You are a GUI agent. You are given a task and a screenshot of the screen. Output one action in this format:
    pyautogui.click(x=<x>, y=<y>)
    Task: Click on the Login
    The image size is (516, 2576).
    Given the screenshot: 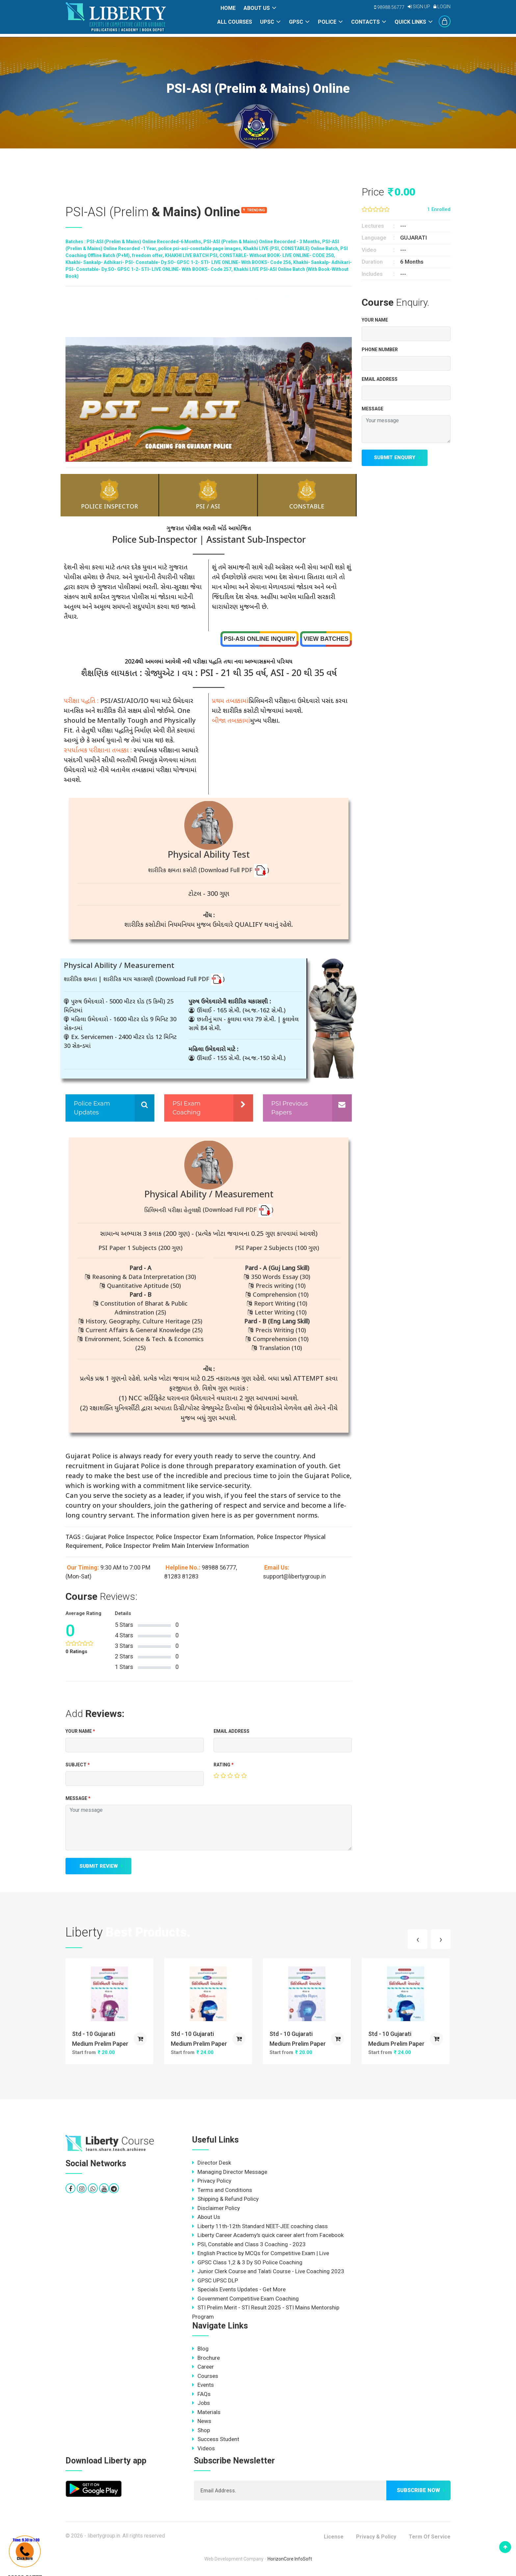 What is the action you would take?
    pyautogui.click(x=442, y=6)
    